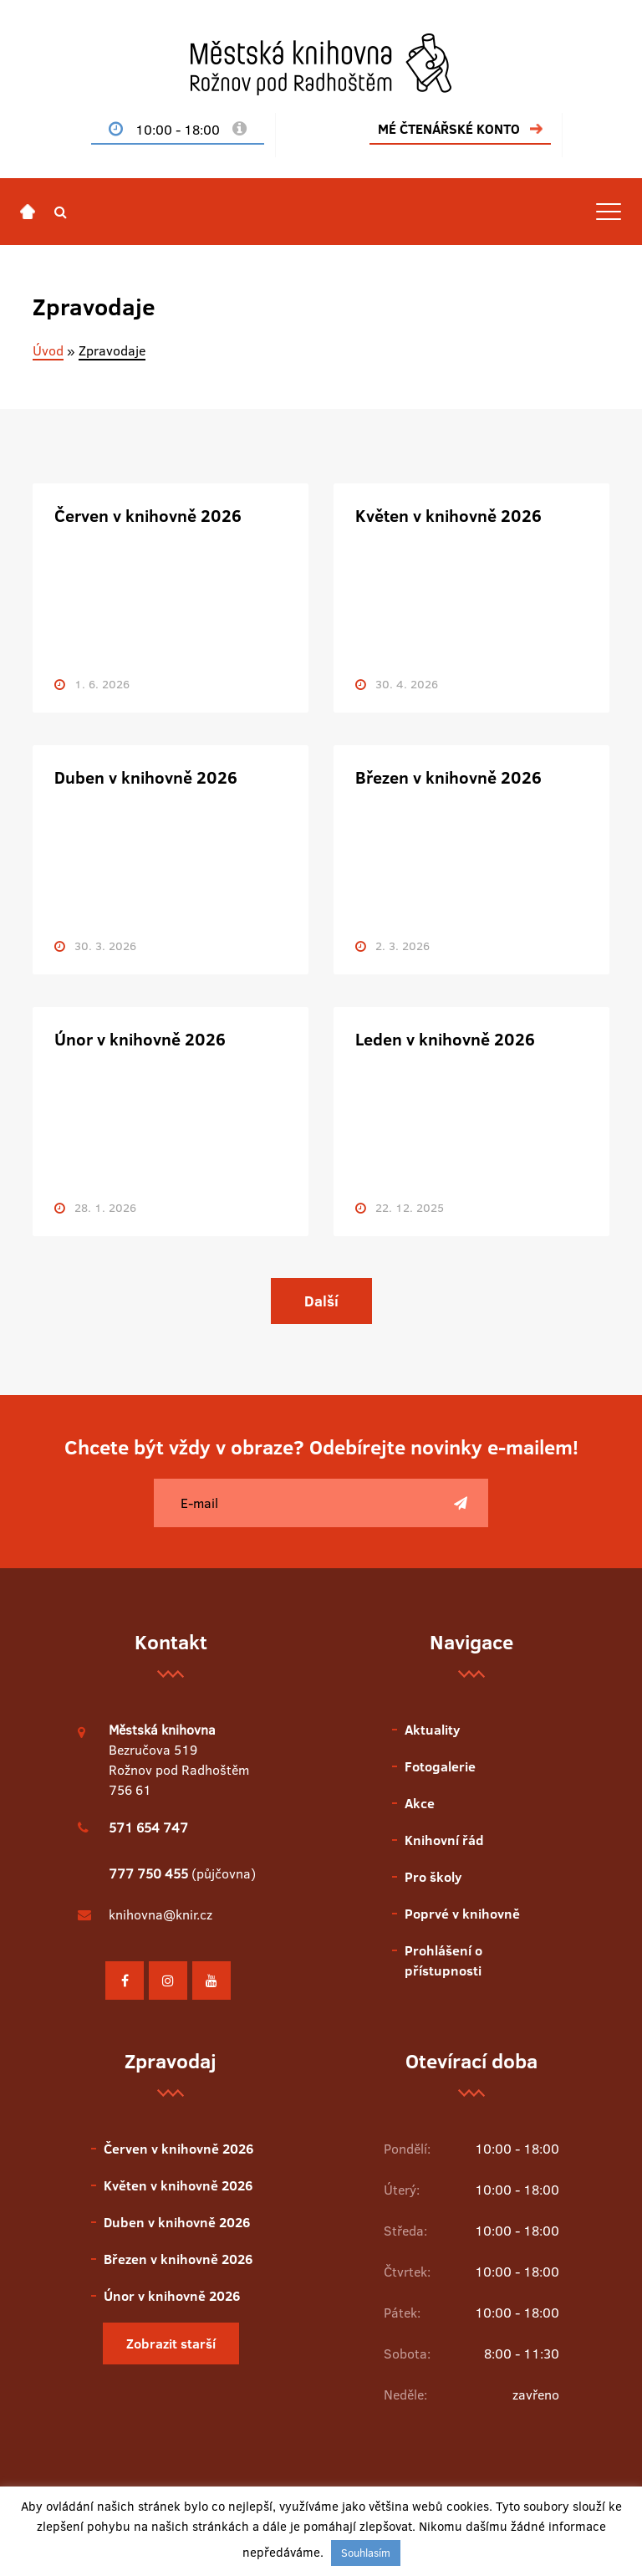 This screenshot has width=642, height=2576. Describe the element at coordinates (433, 1877) in the screenshot. I see `Pro školy` at that location.